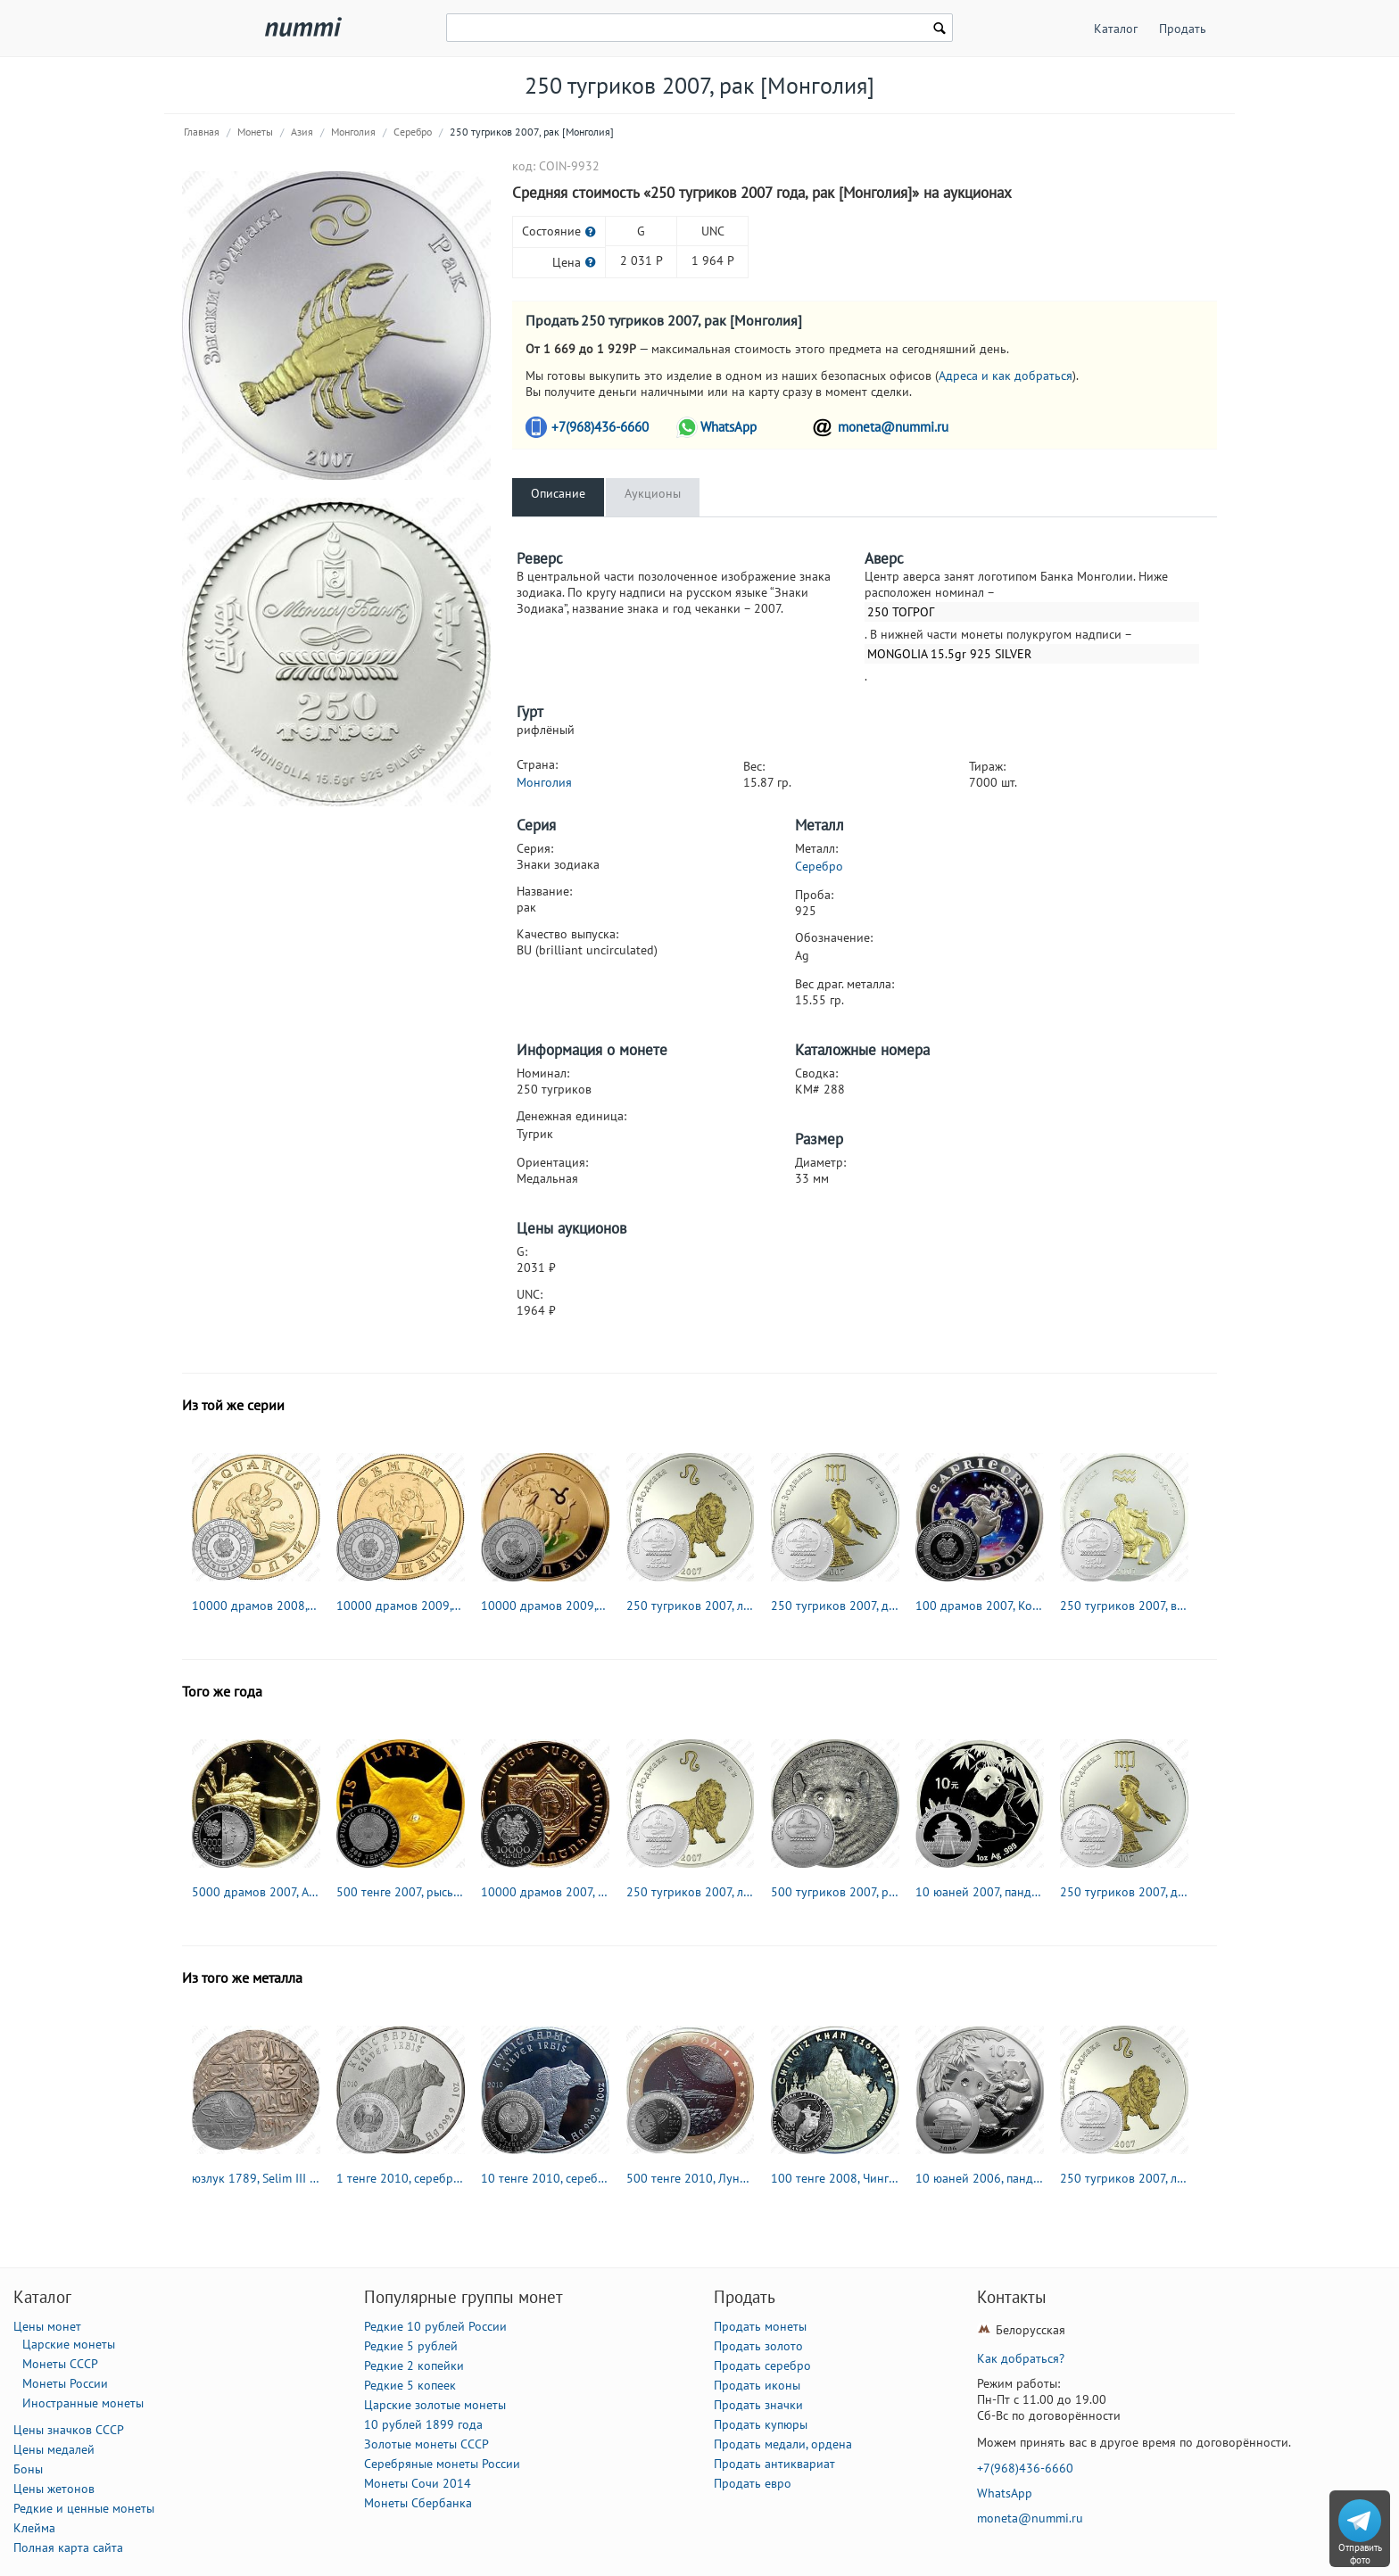  Describe the element at coordinates (758, 2405) in the screenshot. I see `Продать значки` at that location.